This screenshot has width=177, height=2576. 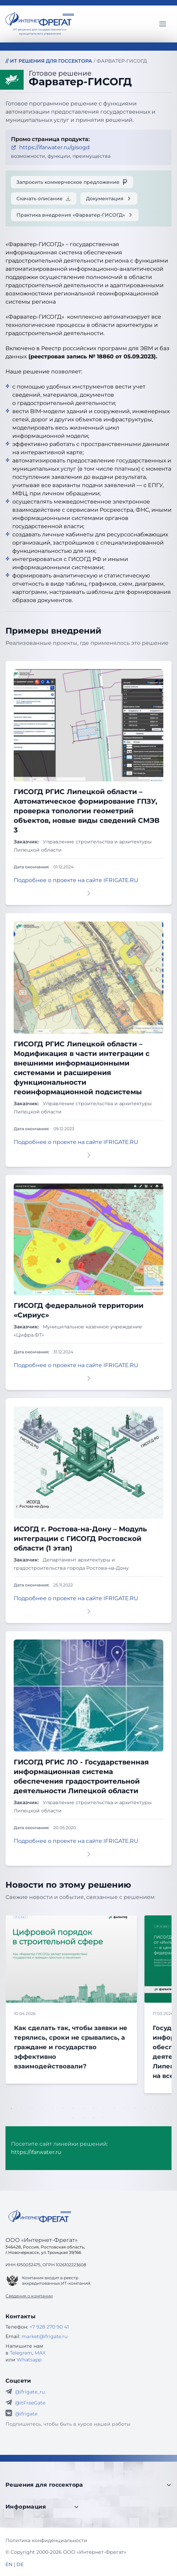 I want to click on 14 [tab], so click(x=145, y=2108).